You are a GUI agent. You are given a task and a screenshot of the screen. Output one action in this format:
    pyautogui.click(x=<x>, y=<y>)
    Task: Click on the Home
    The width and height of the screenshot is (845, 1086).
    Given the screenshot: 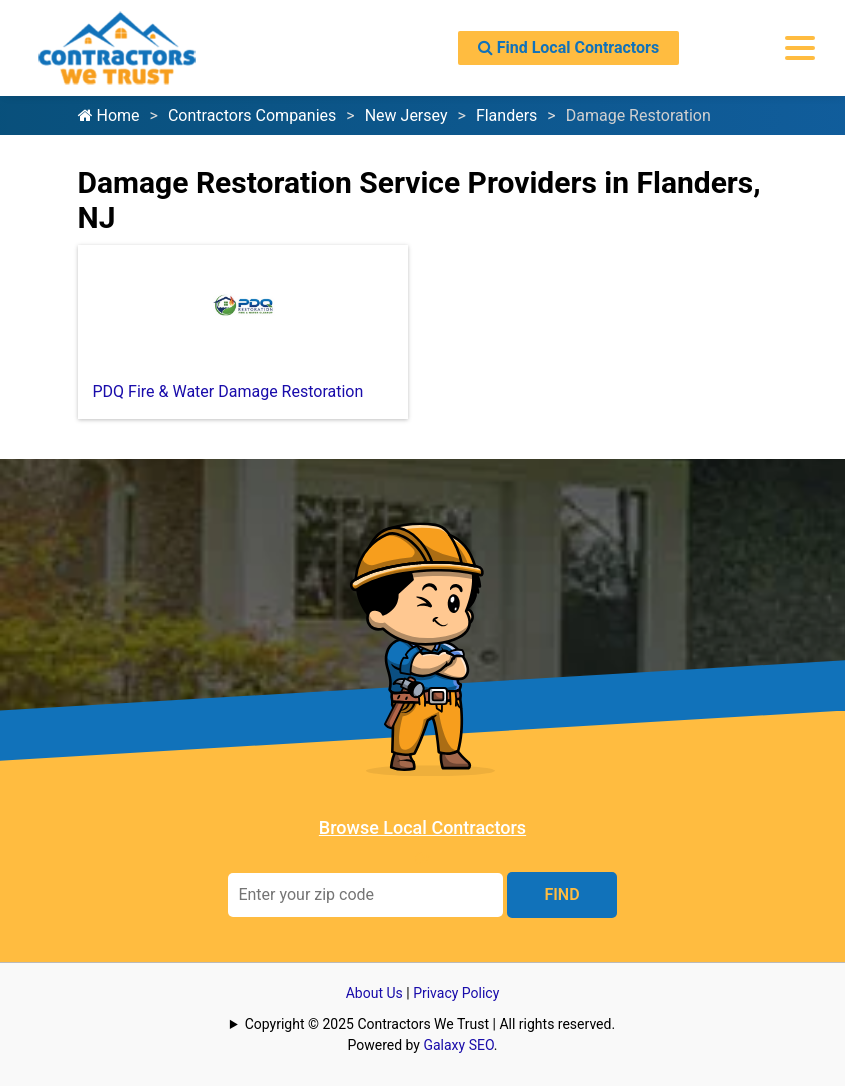 What is the action you would take?
    pyautogui.click(x=109, y=115)
    